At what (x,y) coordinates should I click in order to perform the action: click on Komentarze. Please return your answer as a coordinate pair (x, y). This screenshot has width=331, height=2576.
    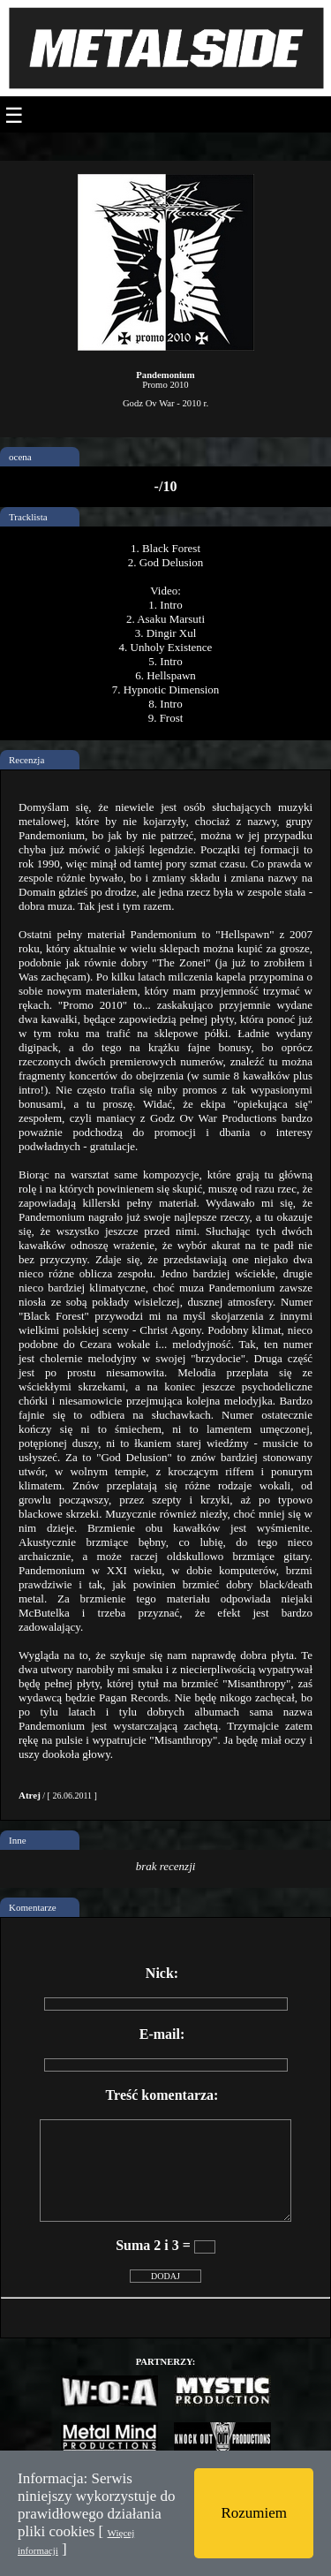
    Looking at the image, I should click on (32, 1907).